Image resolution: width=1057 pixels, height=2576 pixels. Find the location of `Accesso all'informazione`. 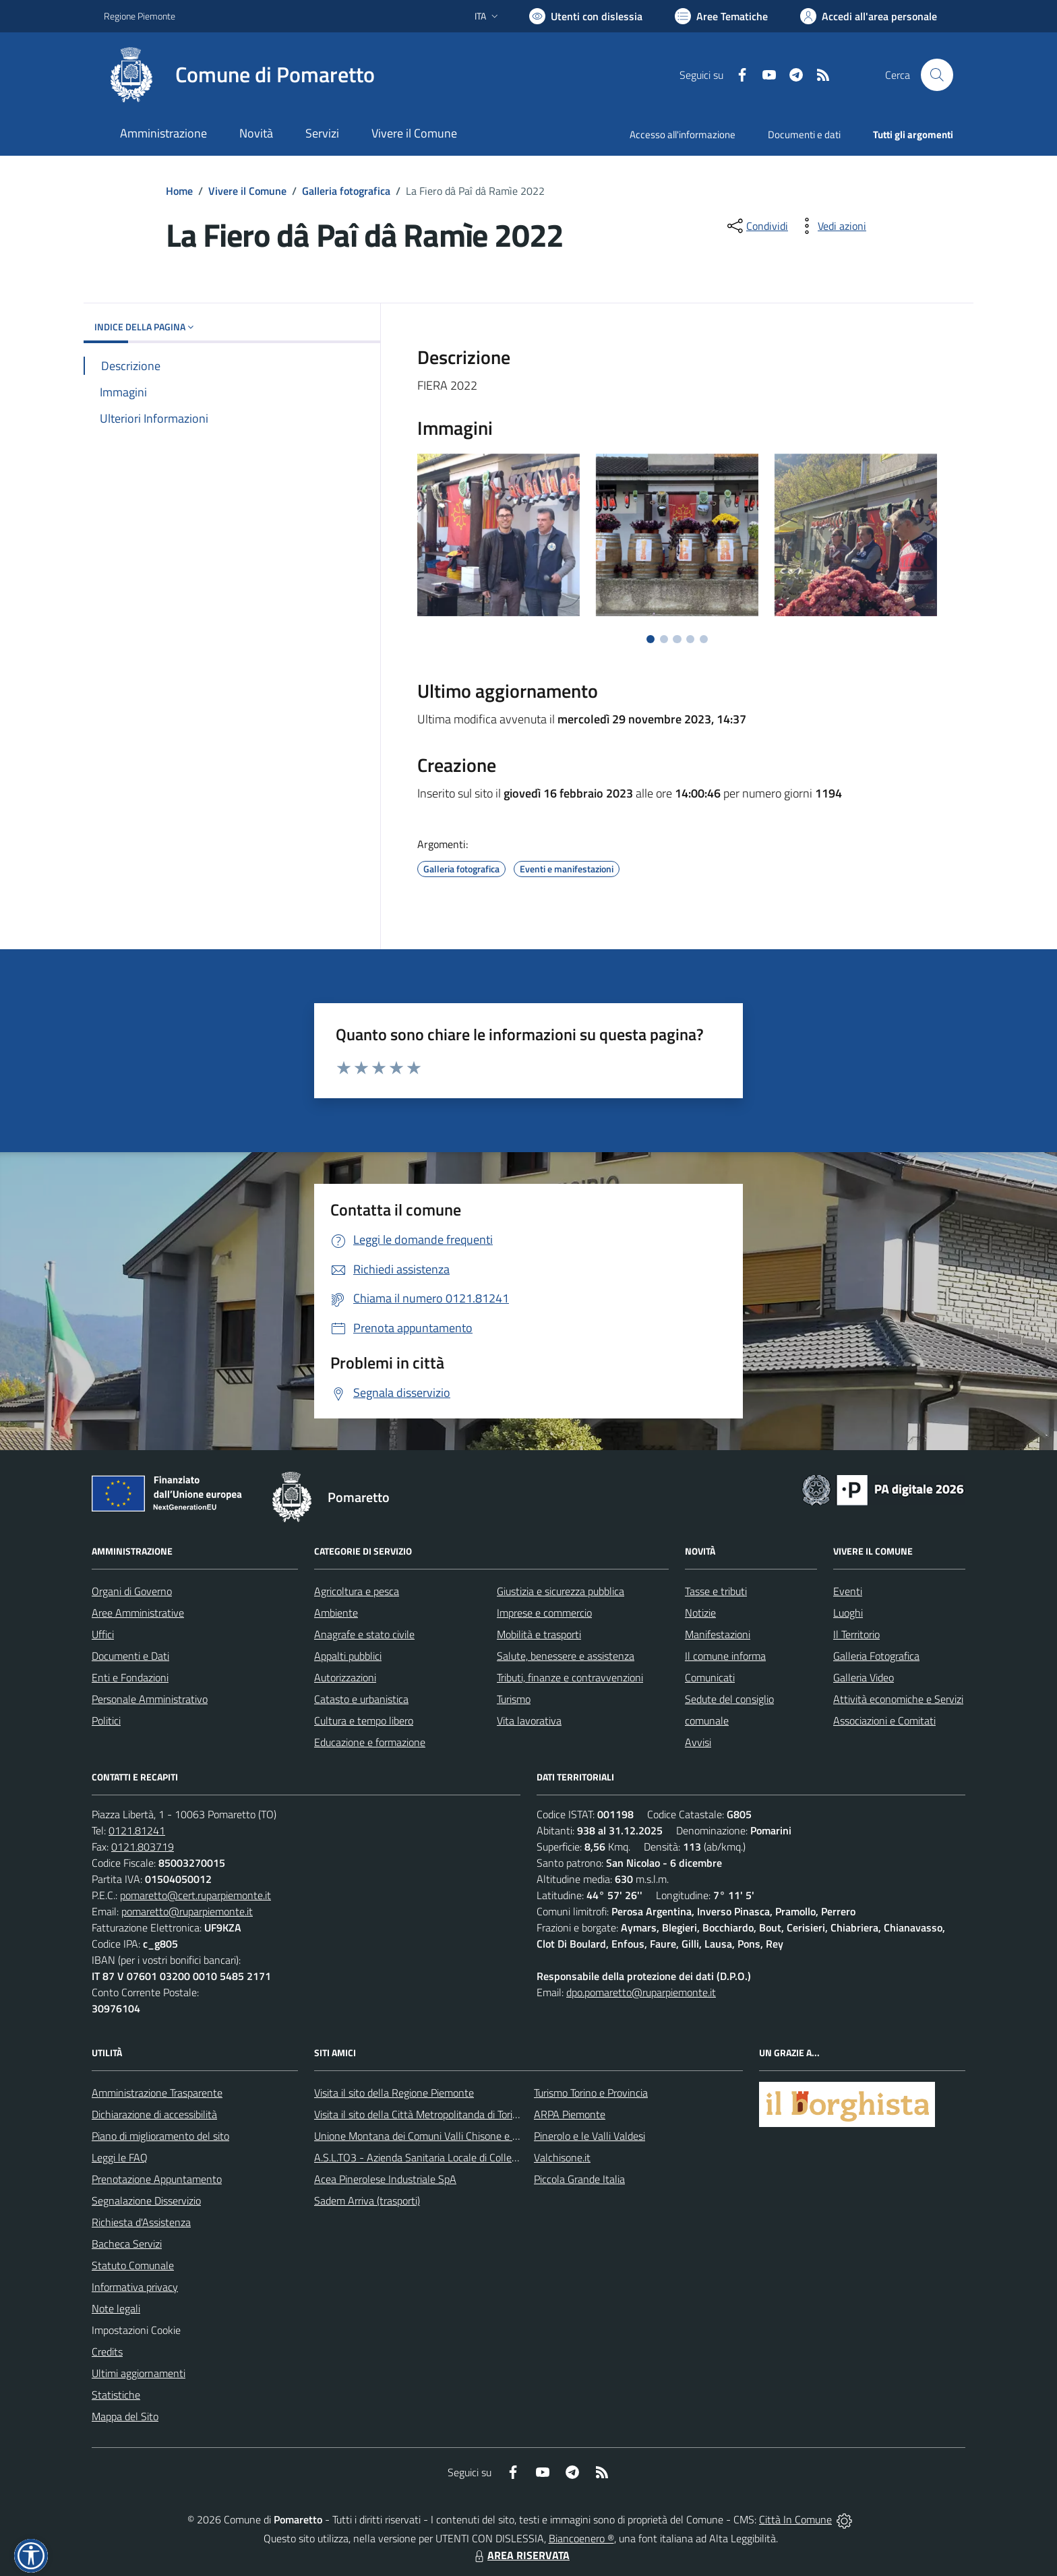

Accesso all'informazione is located at coordinates (682, 134).